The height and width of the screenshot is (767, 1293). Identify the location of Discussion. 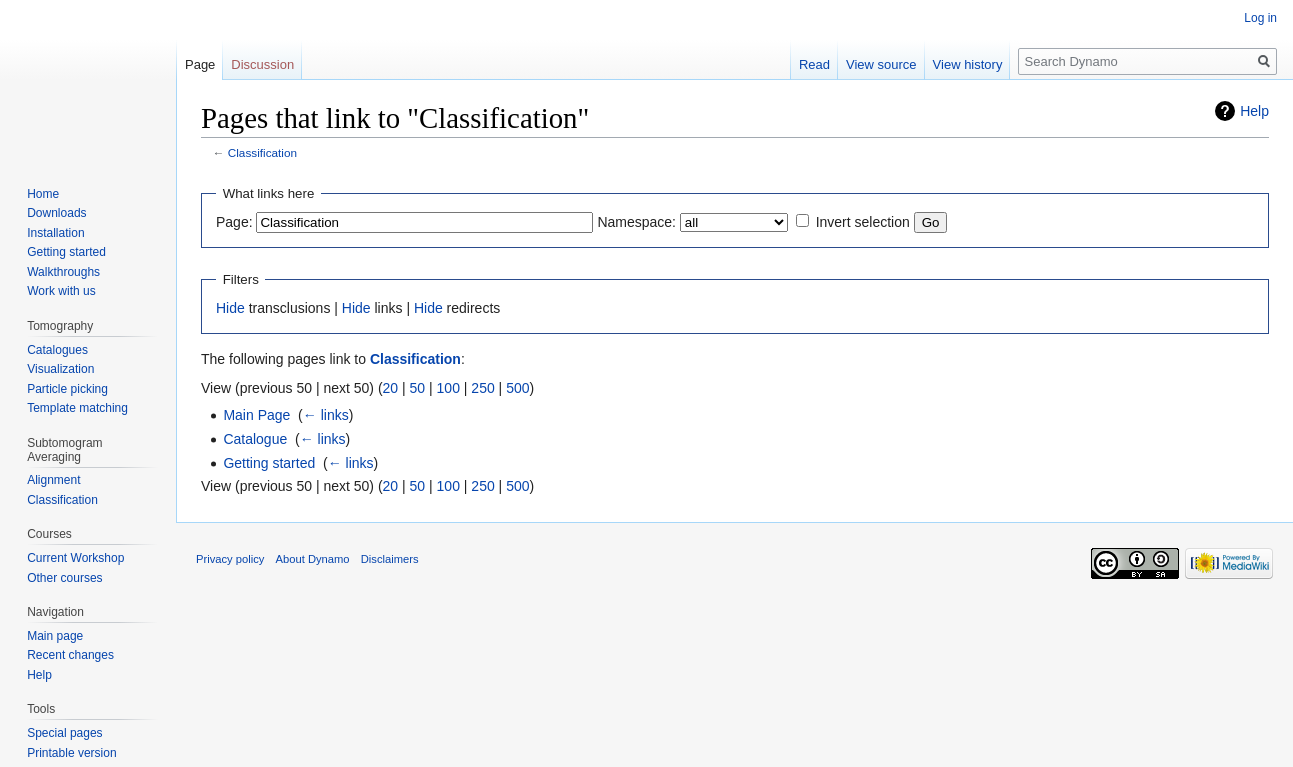
(262, 64).